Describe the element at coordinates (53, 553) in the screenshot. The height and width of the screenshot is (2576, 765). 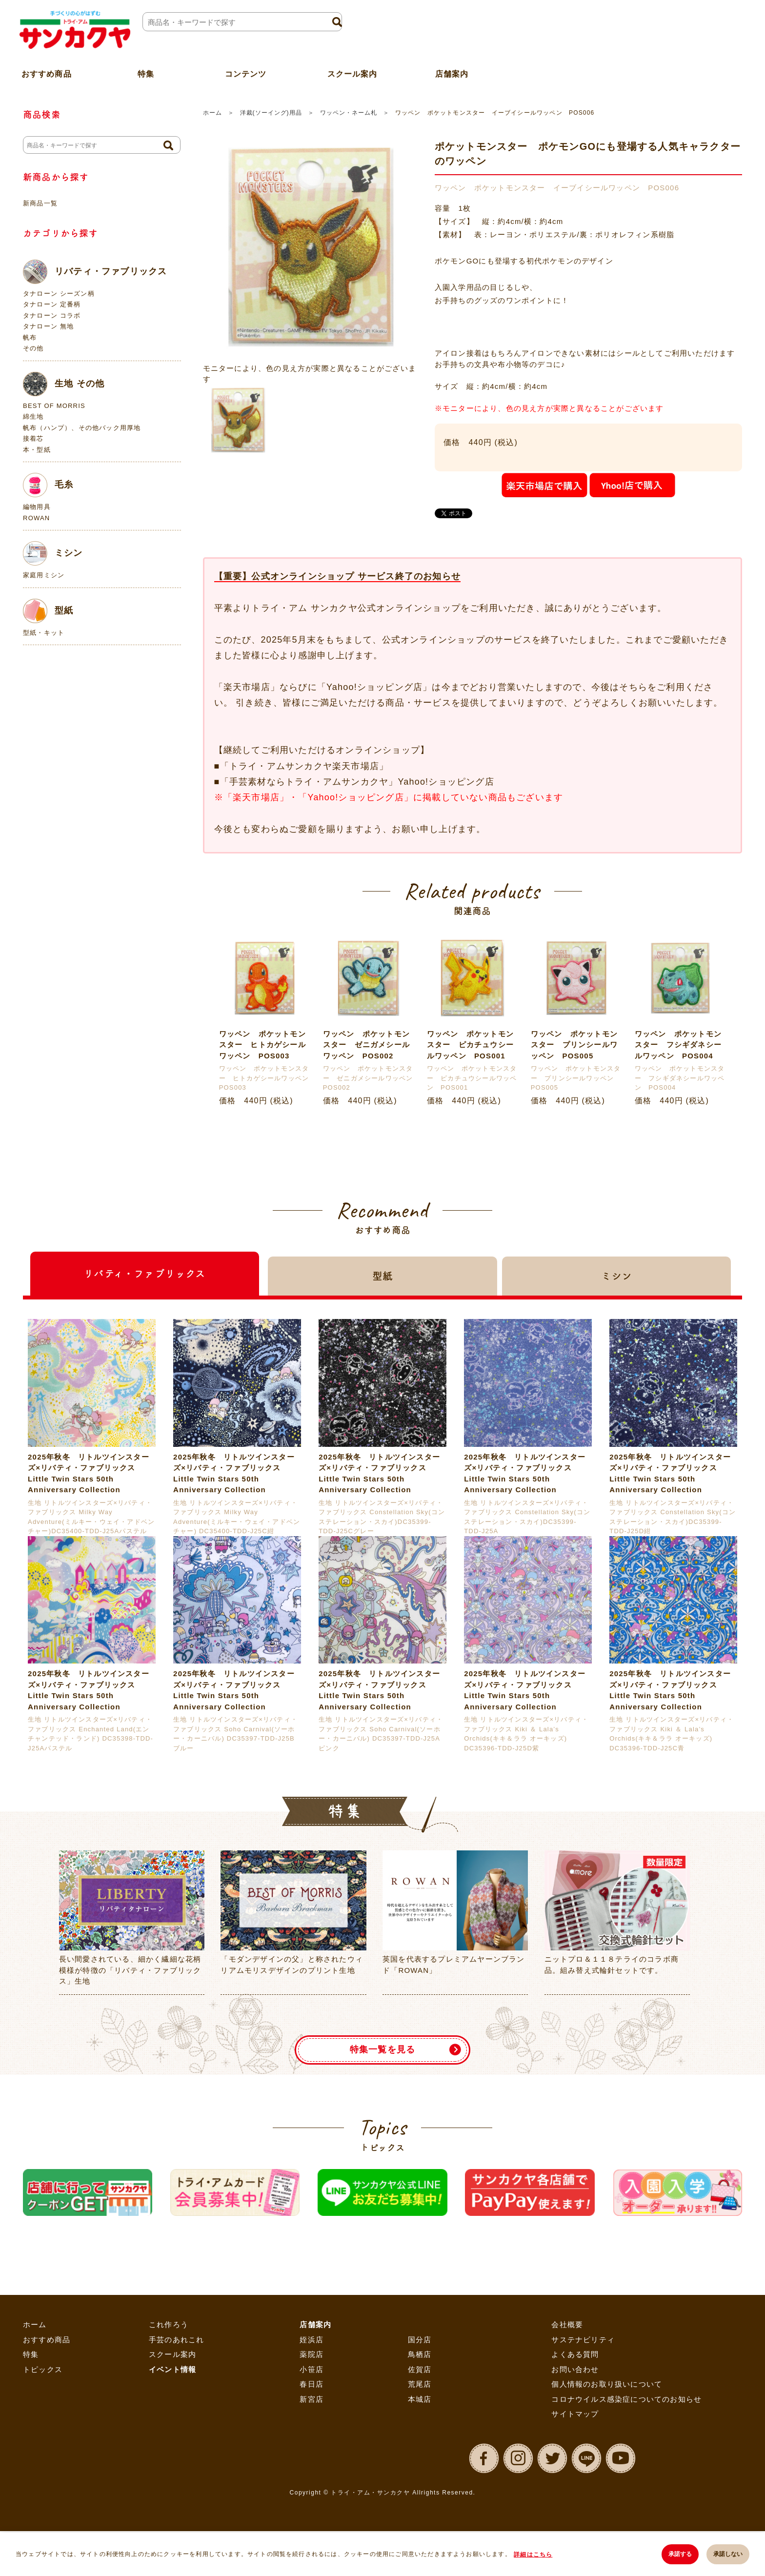
I see `ミシン` at that location.